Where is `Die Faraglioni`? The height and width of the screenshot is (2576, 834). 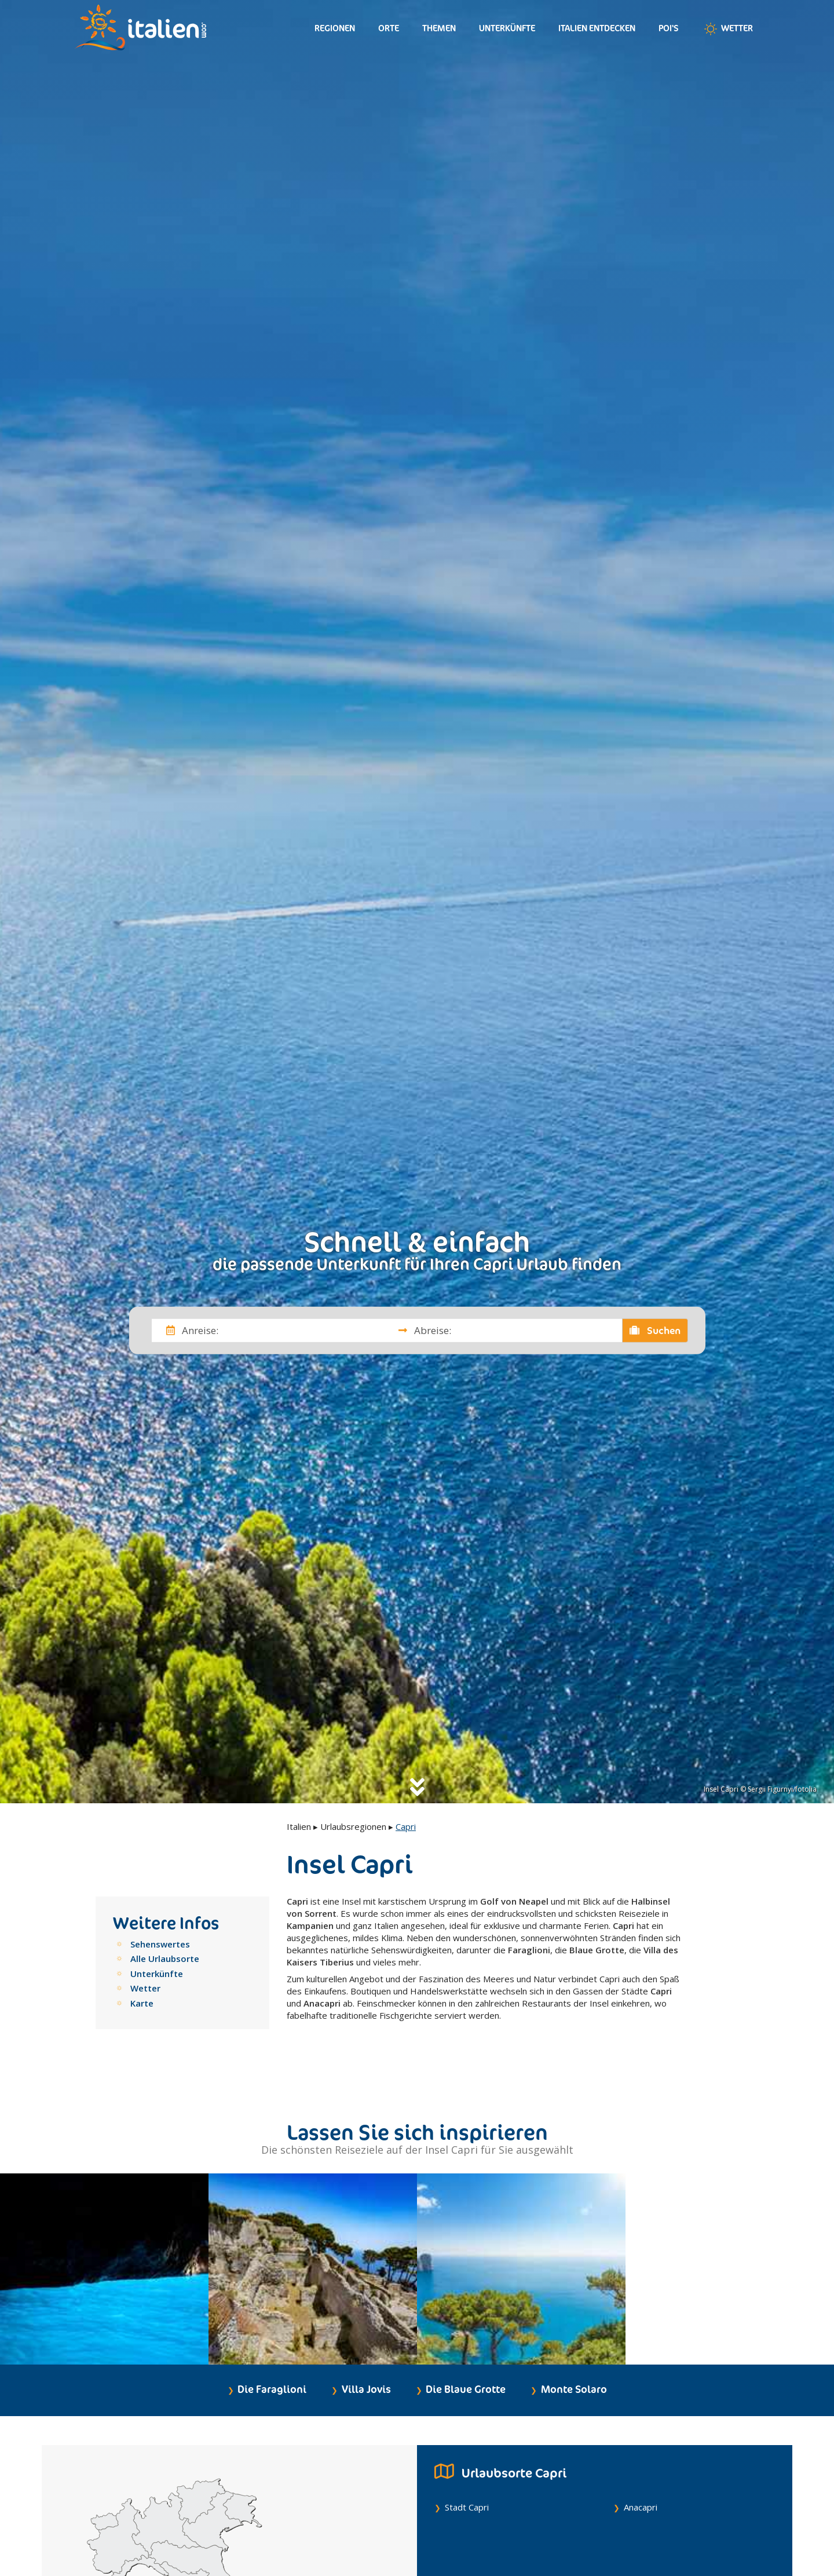
Die Faraglioni is located at coordinates (271, 2349).